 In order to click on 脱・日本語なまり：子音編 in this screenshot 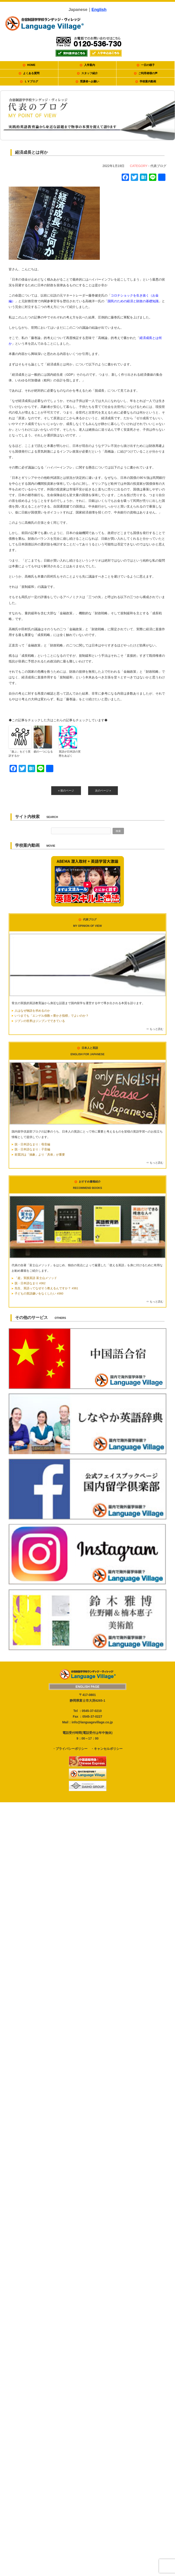, I will do `click(32, 1149)`.